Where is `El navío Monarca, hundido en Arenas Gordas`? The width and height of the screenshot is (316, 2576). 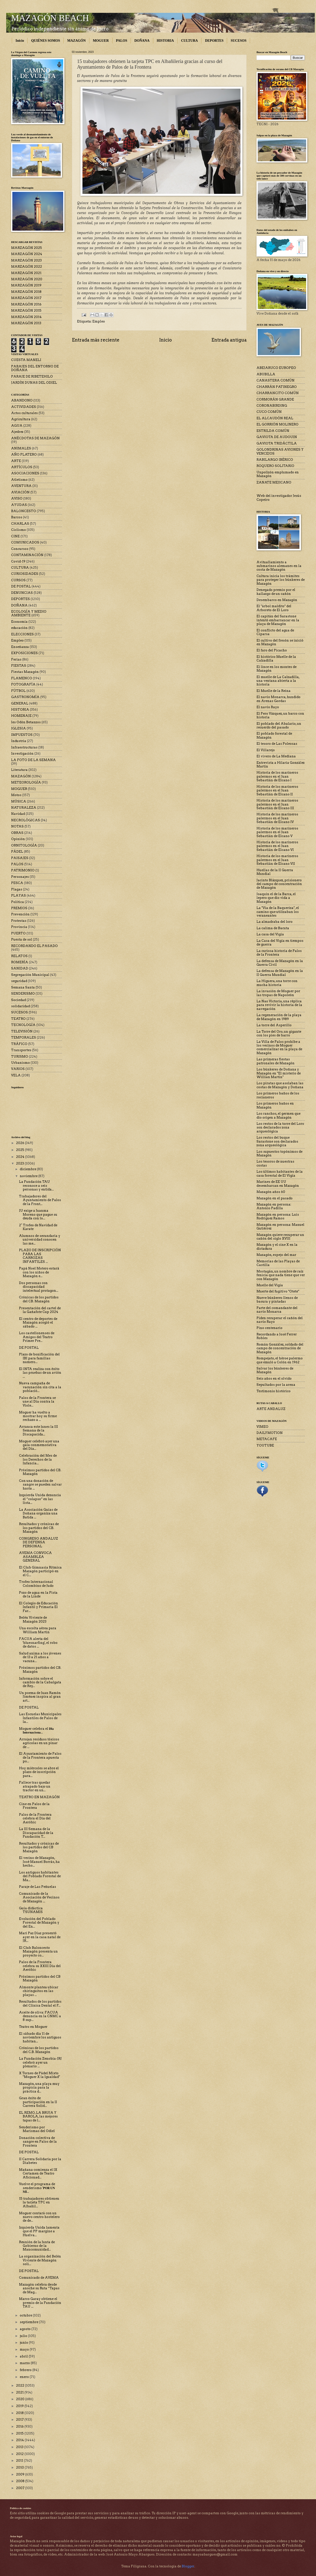 El navío Monarca, hundido en Arenas Gordas is located at coordinates (278, 699).